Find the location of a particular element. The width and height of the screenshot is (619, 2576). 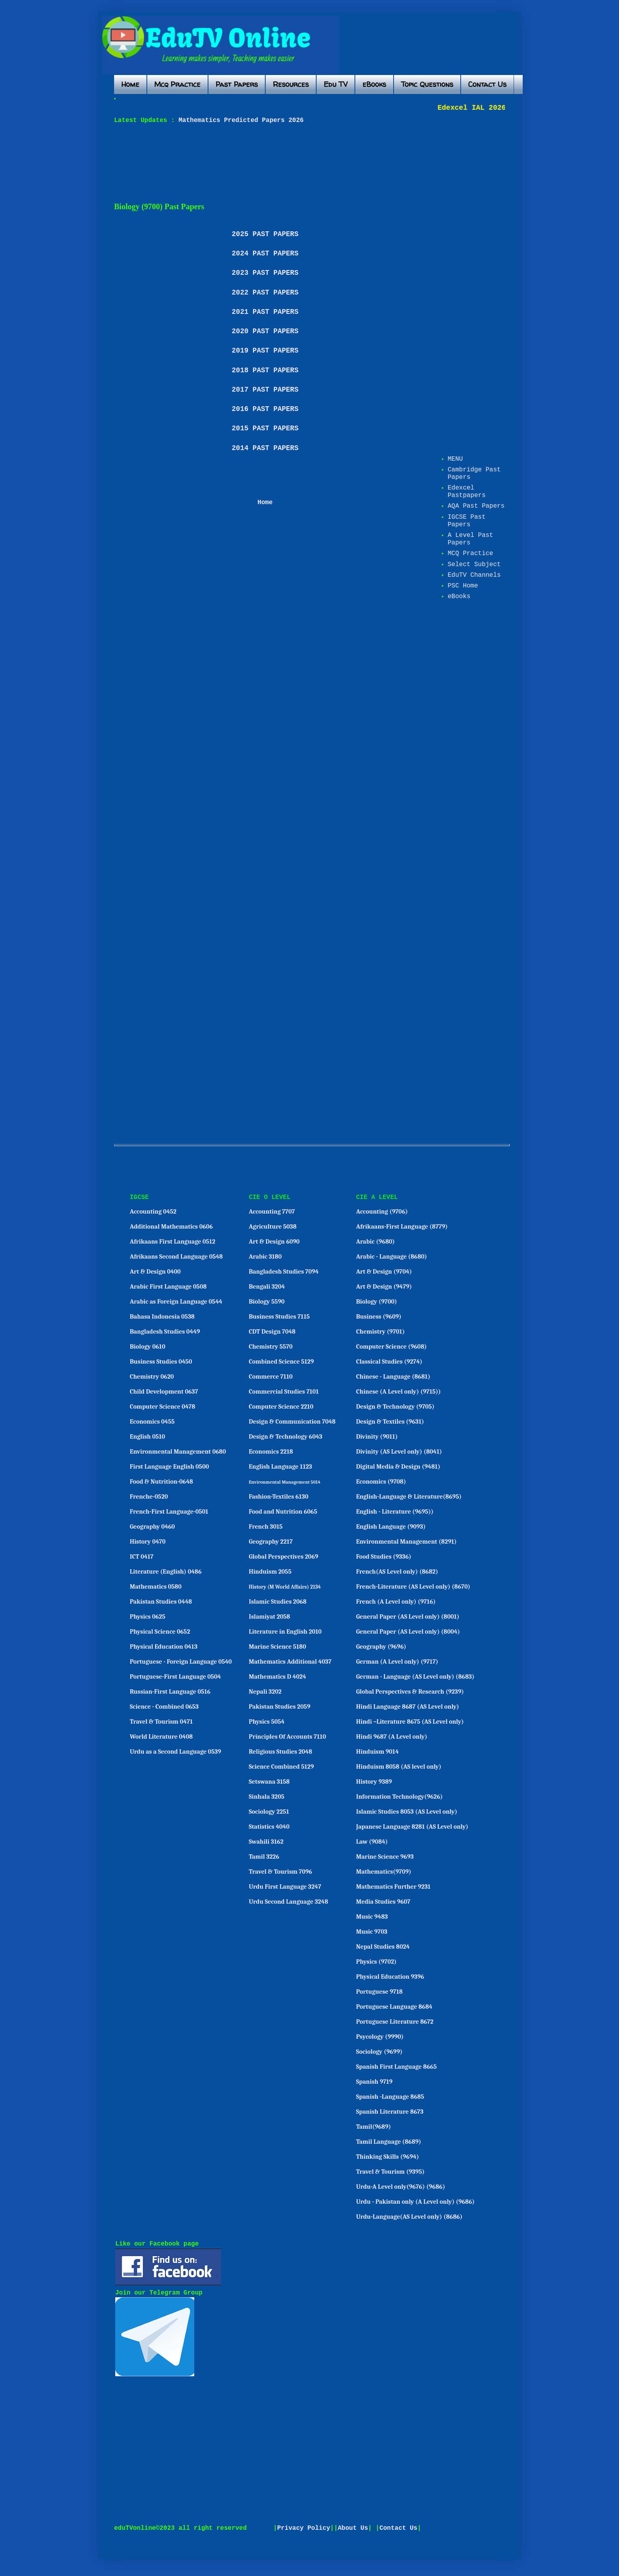

[Advertisement] is located at coordinates (305, 163).